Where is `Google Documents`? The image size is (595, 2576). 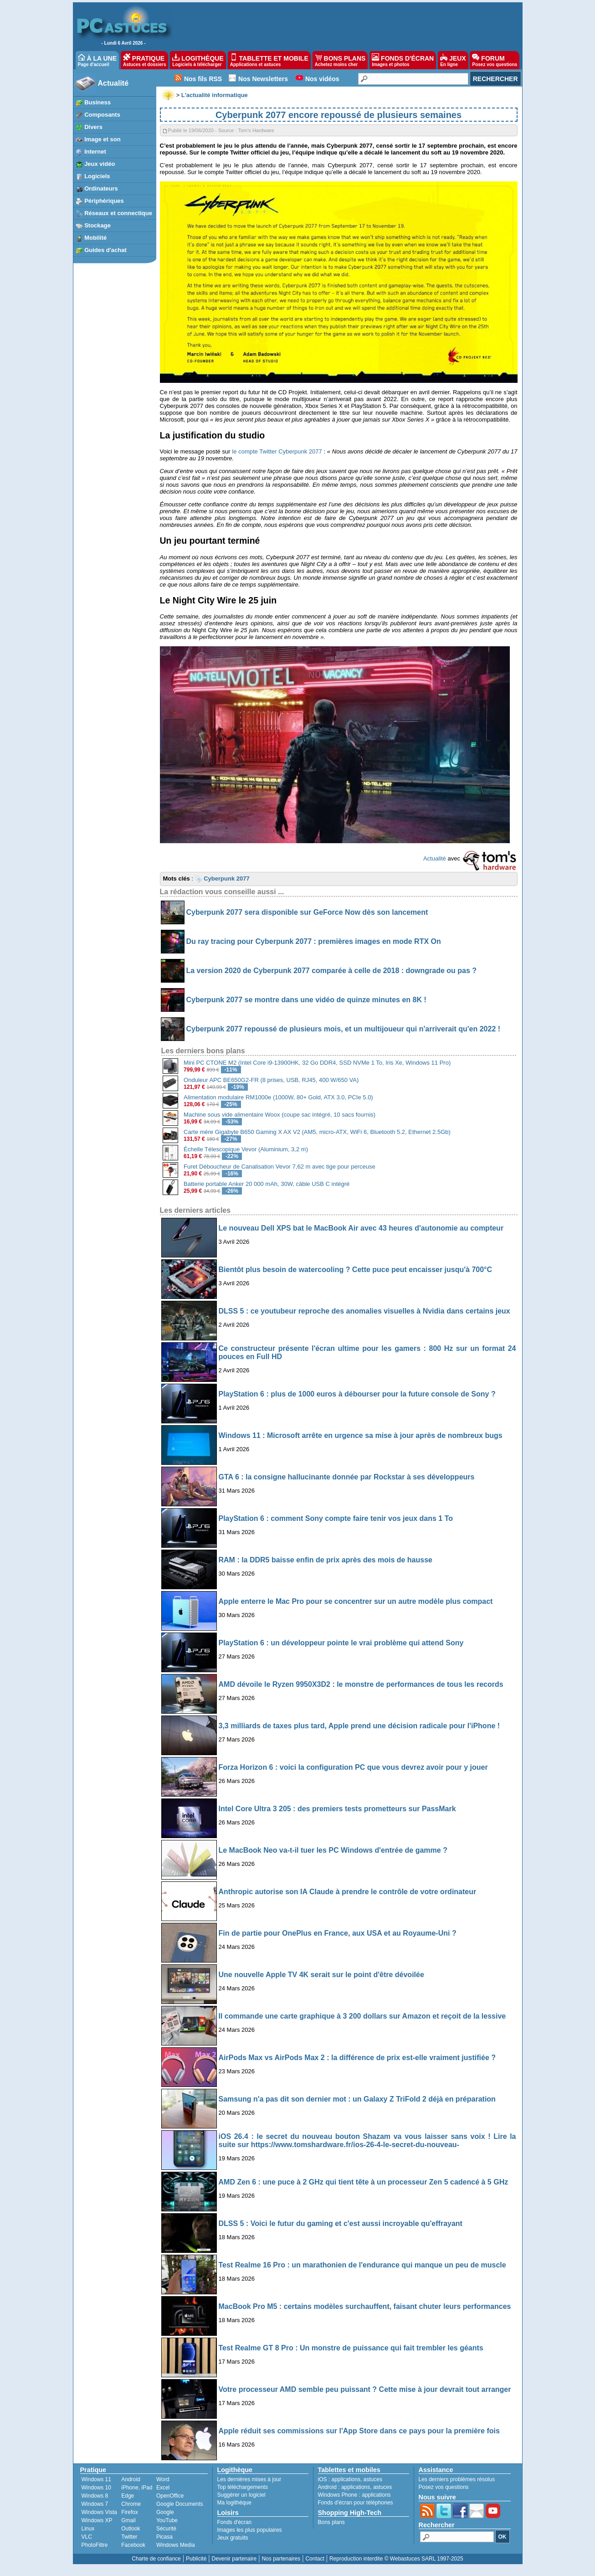
Google Documents is located at coordinates (179, 2504).